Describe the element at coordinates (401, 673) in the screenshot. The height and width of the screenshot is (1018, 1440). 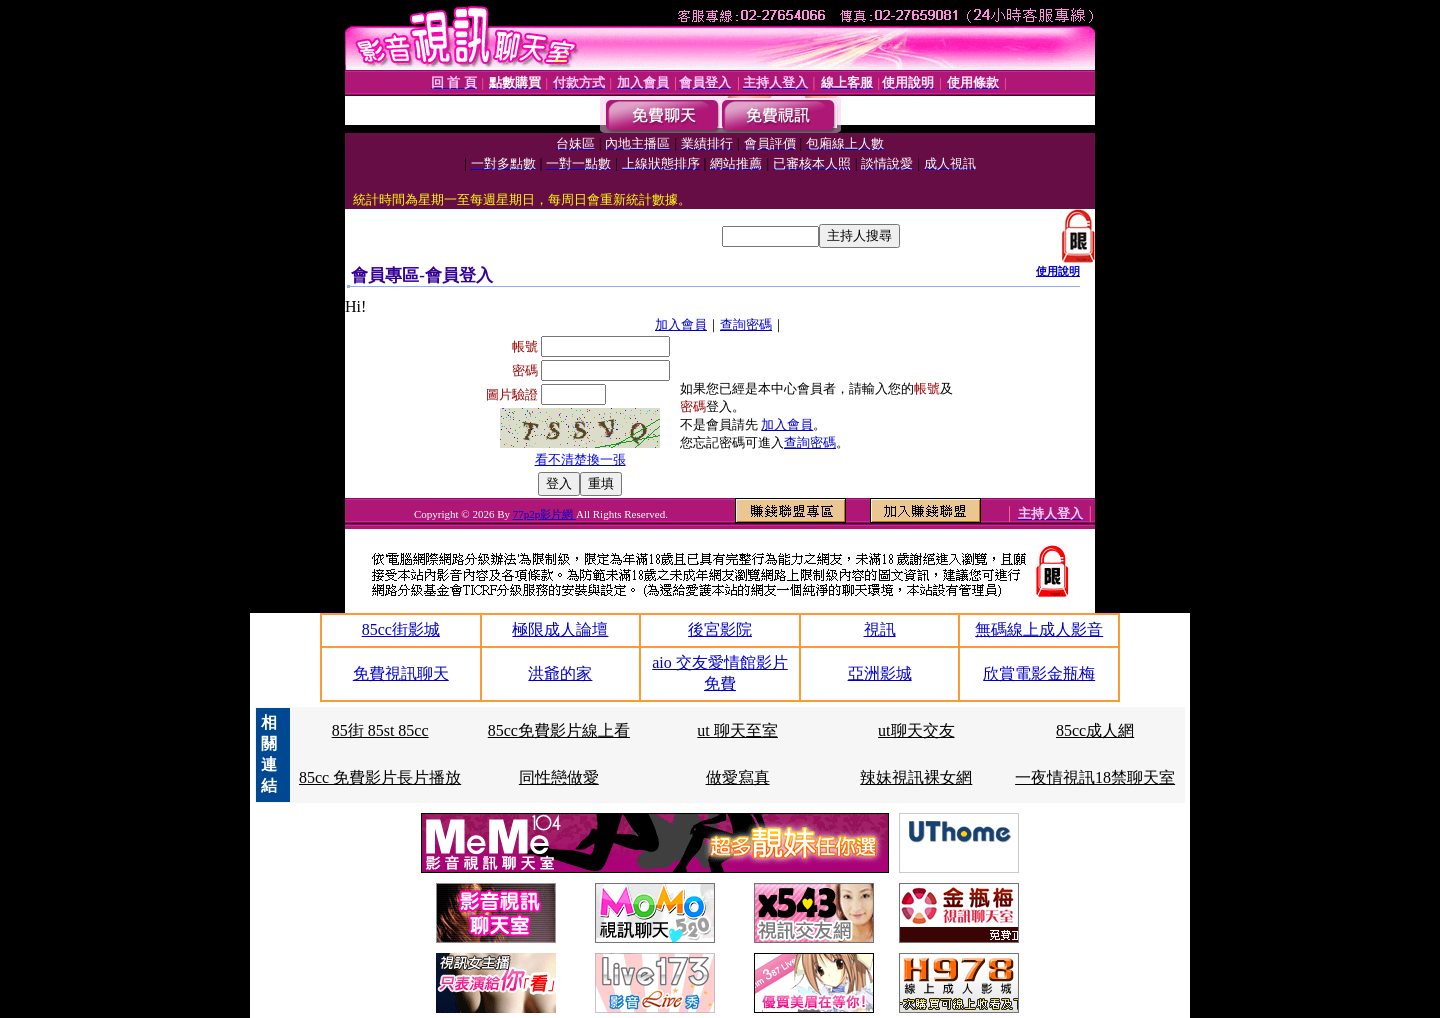
I see `免費視訊聊天` at that location.